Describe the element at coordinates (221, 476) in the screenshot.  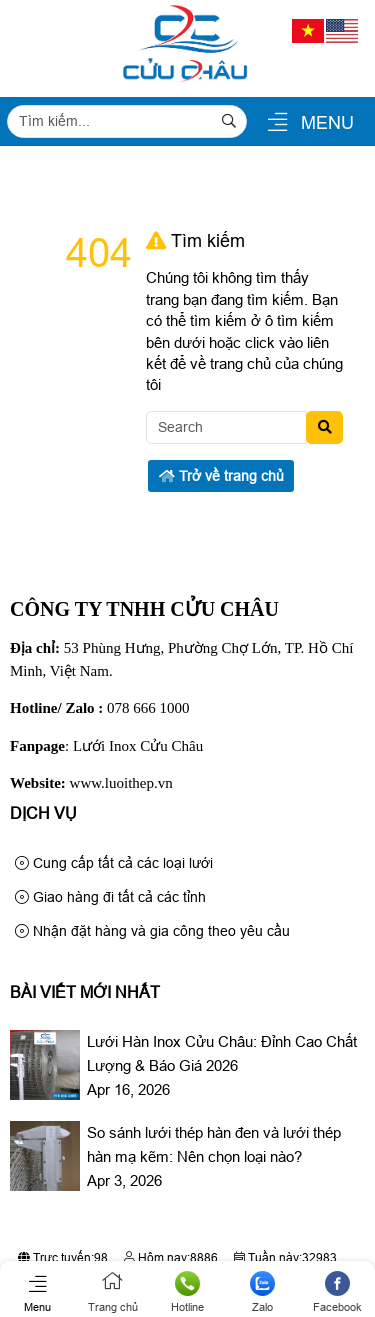
I see `Trở về trang chủ` at that location.